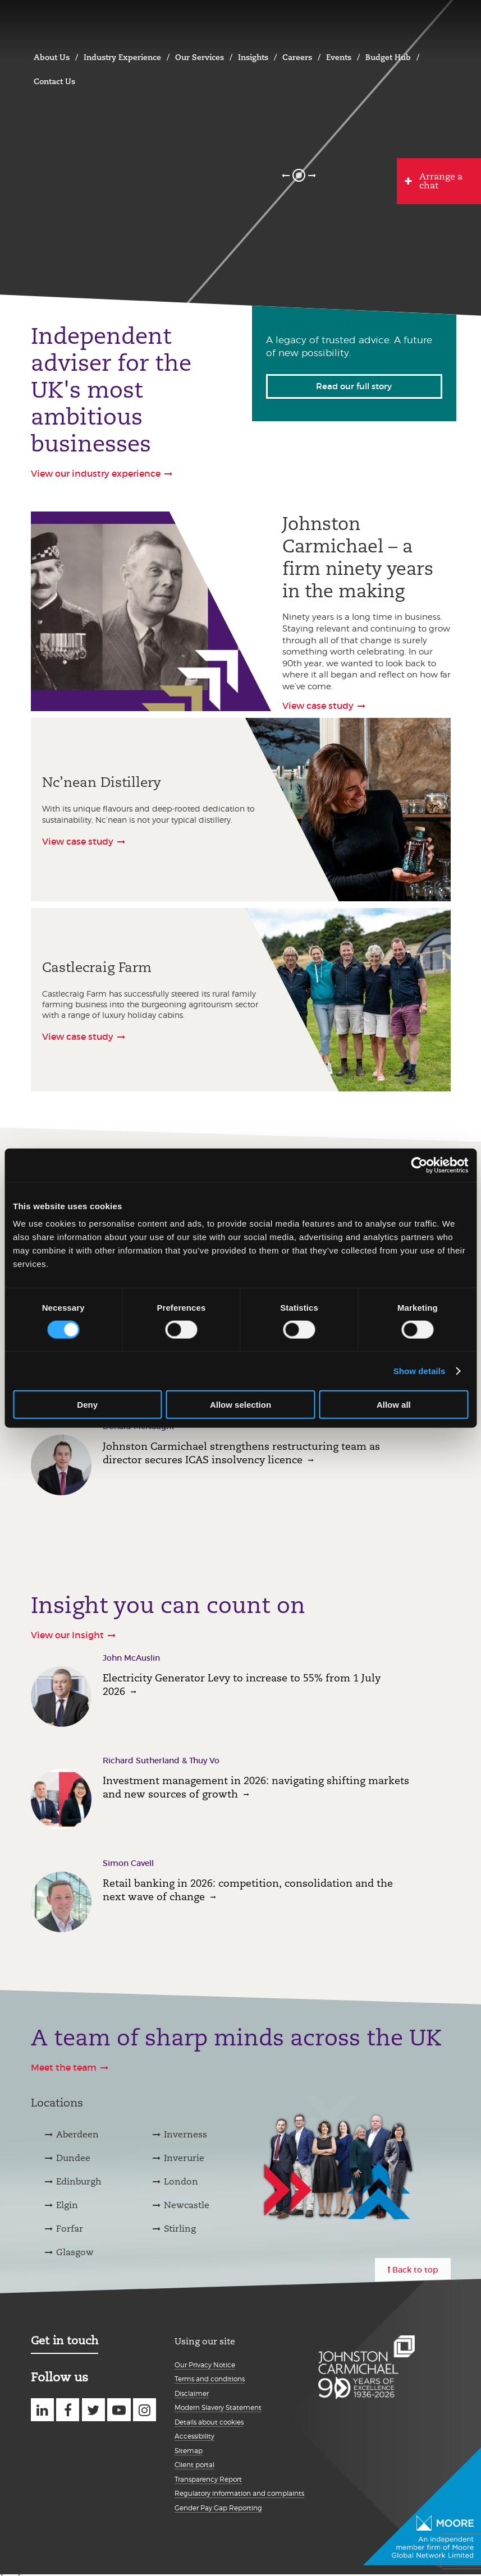  I want to click on Johnston Carmichael strengthens restructuring team as director secures ICAS insolvency licence, so click(241, 1453).